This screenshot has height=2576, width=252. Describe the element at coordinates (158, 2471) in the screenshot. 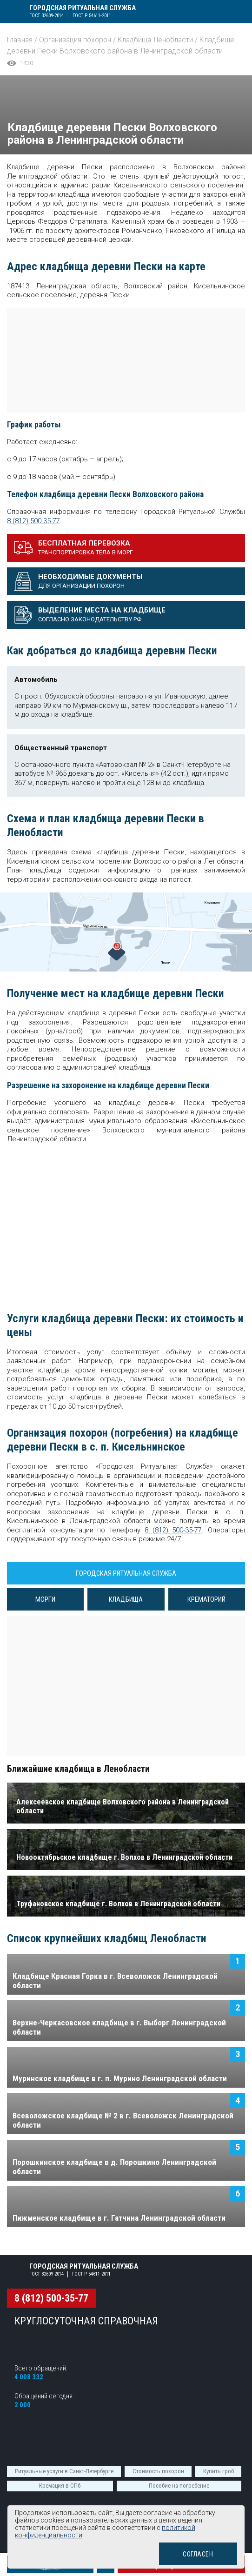

I see `Стоимость похорон` at that location.